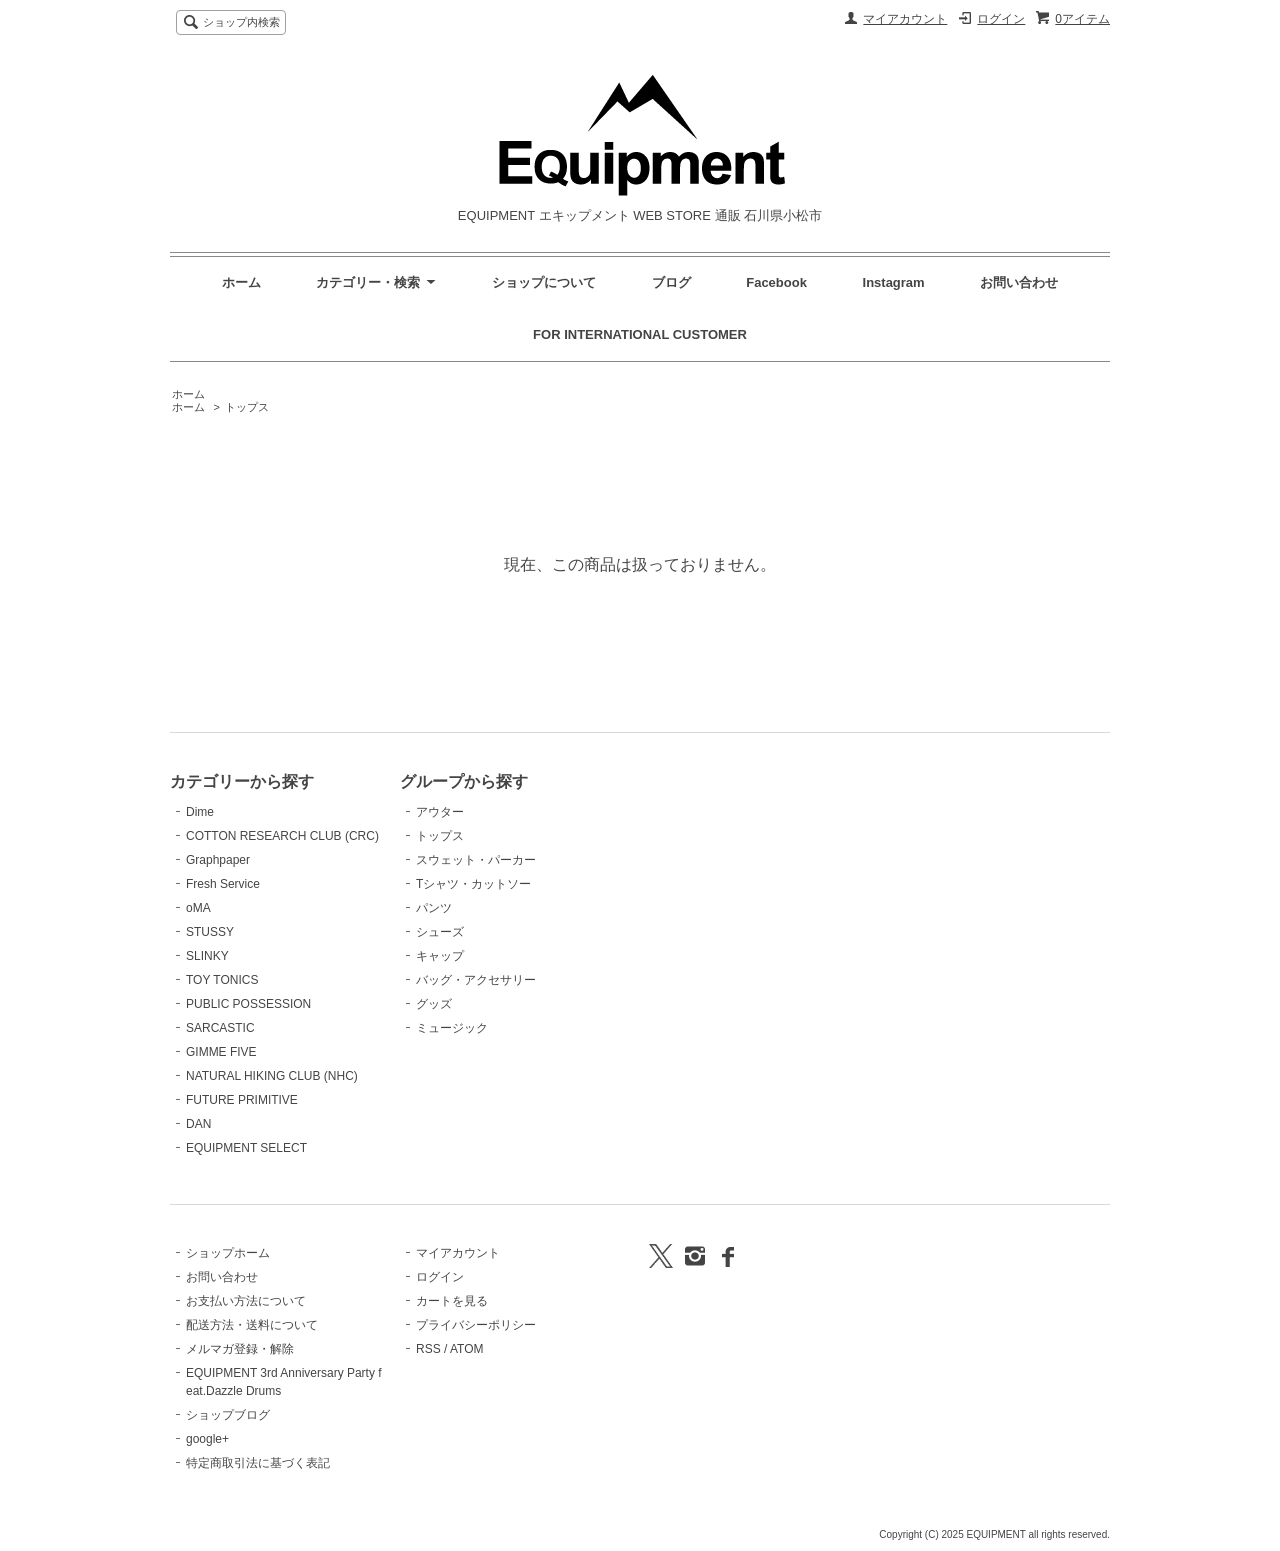 This screenshot has height=1551, width=1280. I want to click on TOY TONICS, so click(222, 980).